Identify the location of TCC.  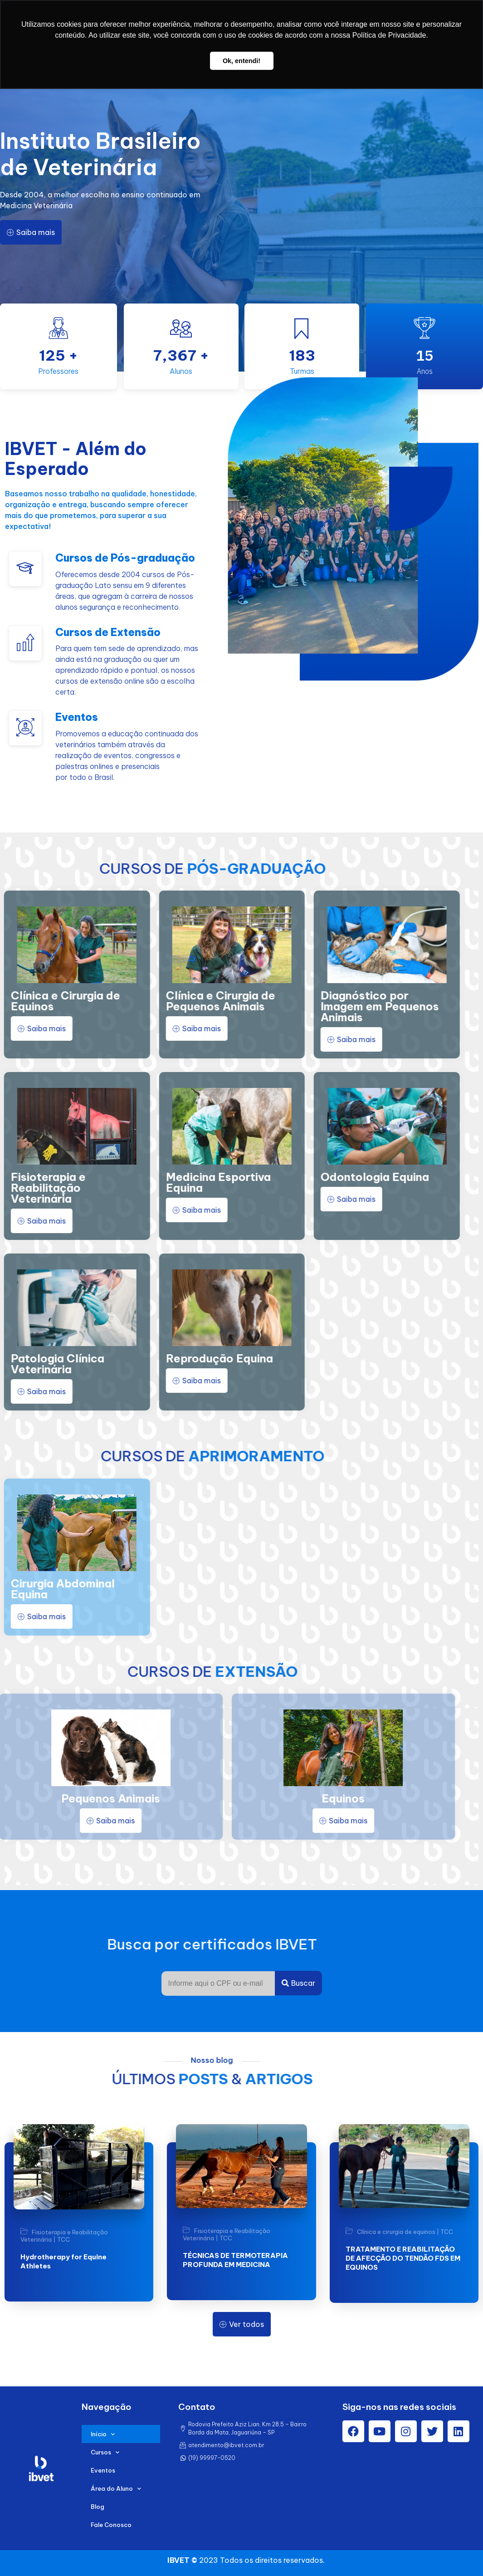
(63, 2239).